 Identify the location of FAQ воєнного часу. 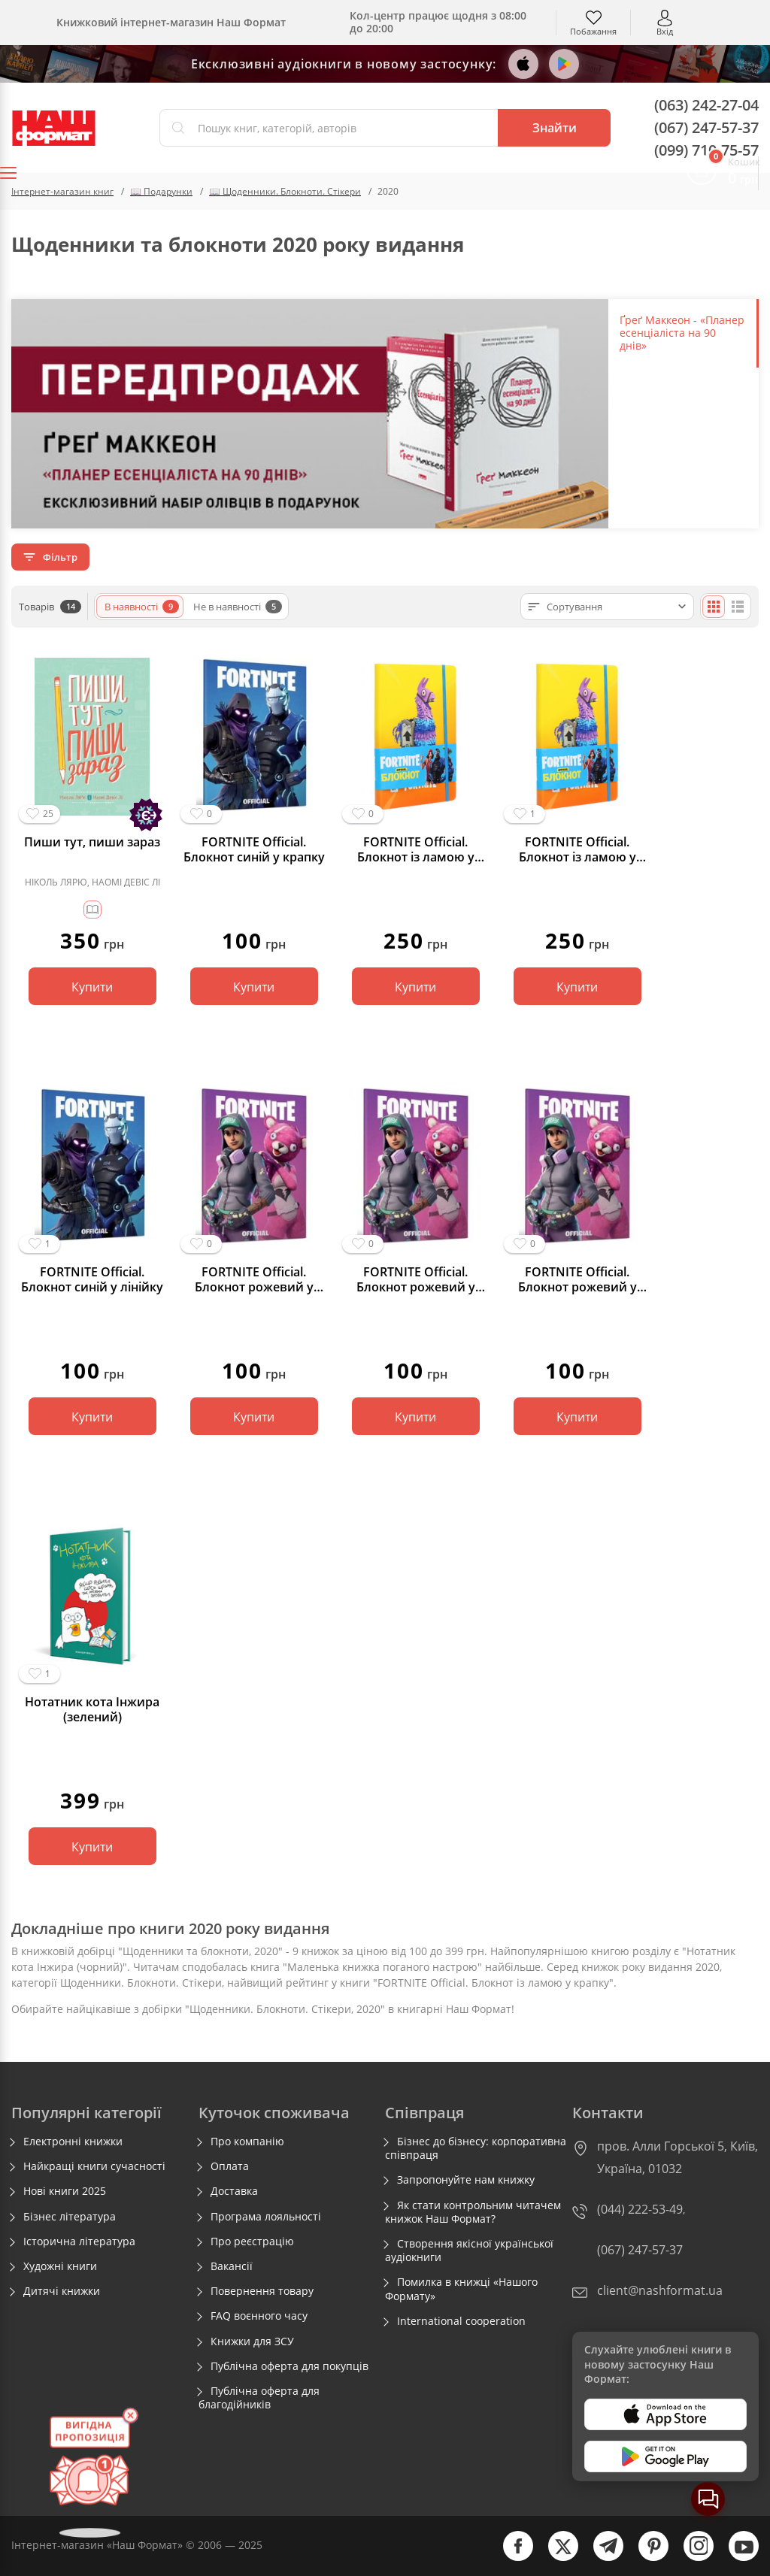
(259, 2316).